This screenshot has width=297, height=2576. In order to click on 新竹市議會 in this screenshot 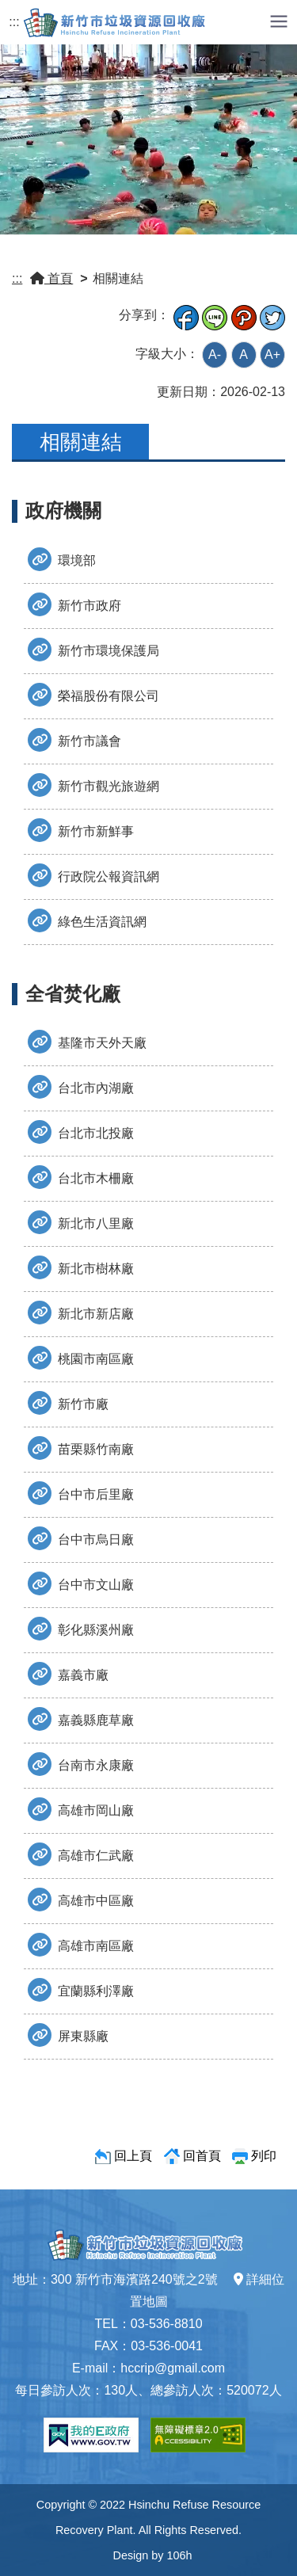, I will do `click(74, 740)`.